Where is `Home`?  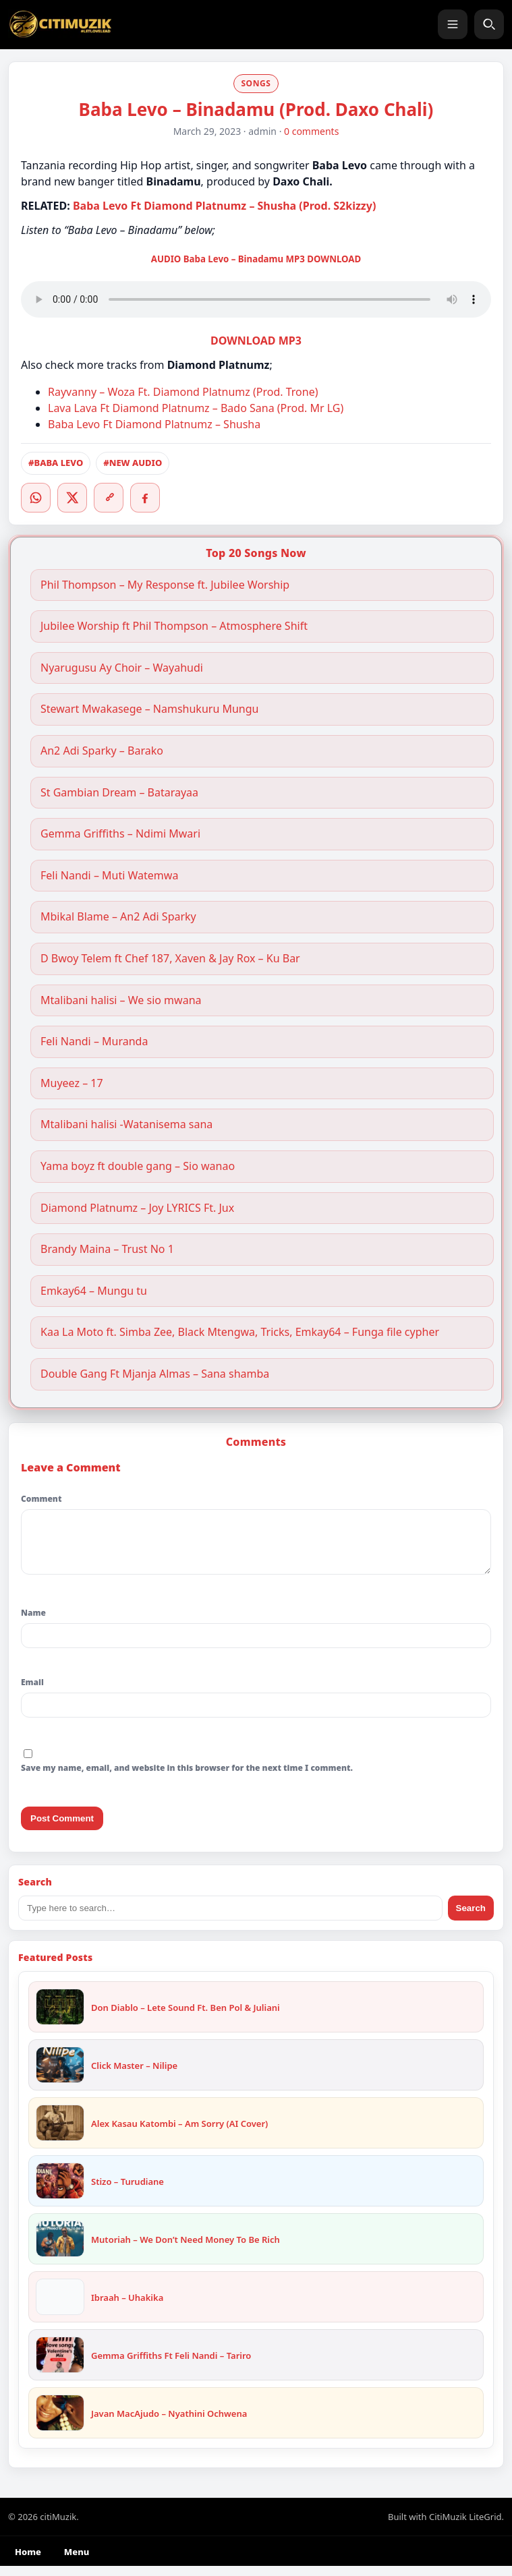
Home is located at coordinates (28, 2562).